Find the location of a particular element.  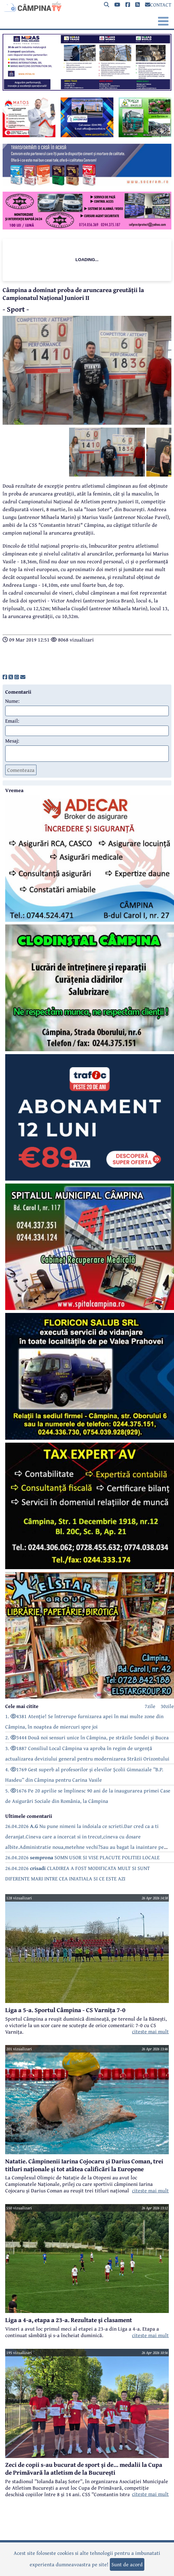

Comenteaza is located at coordinates (21, 770).